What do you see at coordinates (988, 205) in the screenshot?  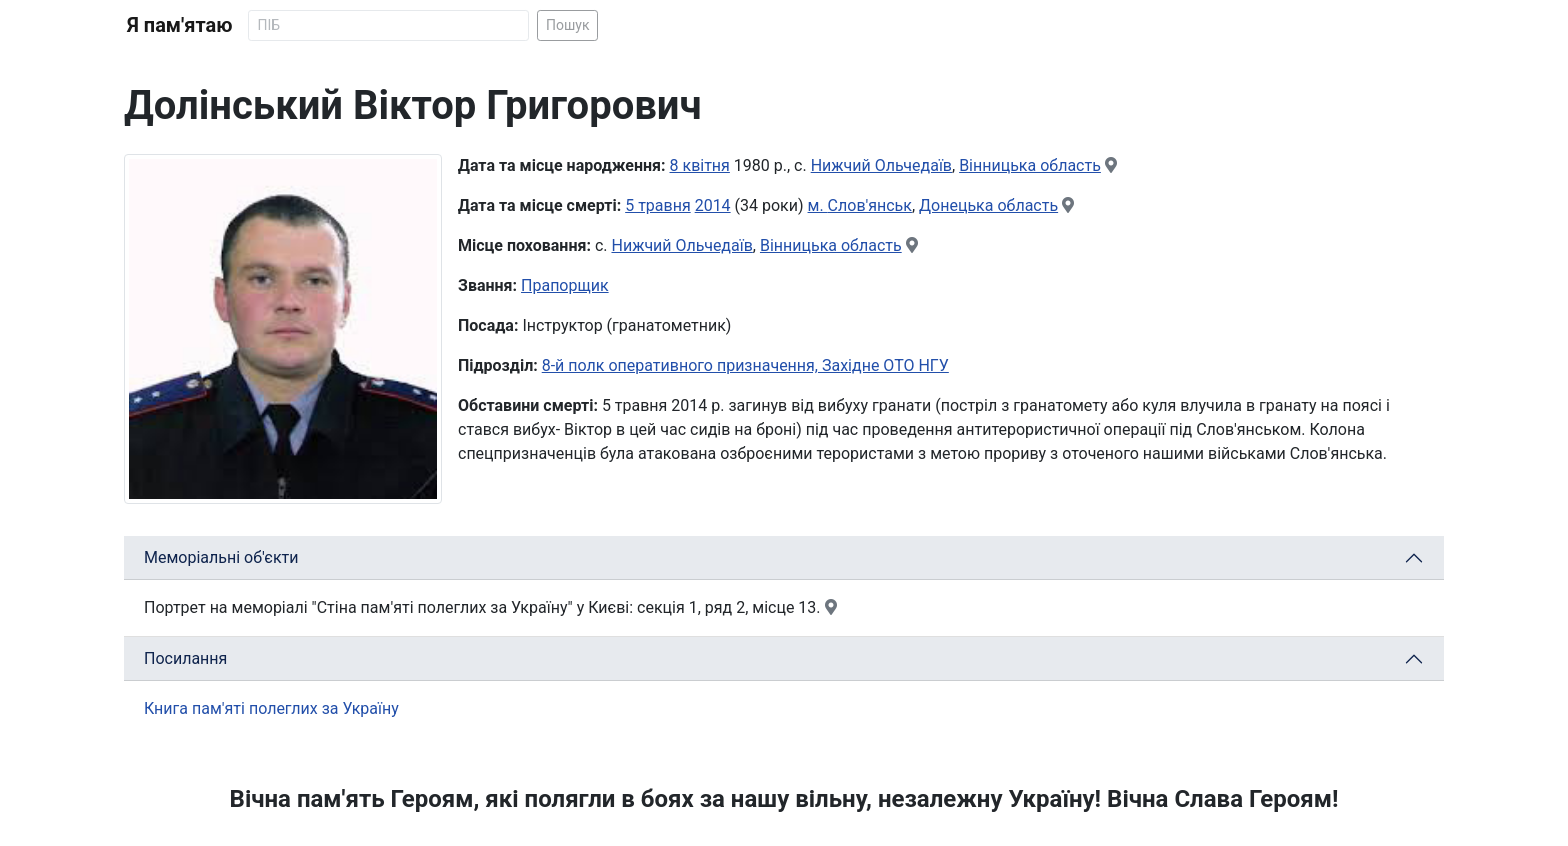 I see `Донецька область` at bounding box center [988, 205].